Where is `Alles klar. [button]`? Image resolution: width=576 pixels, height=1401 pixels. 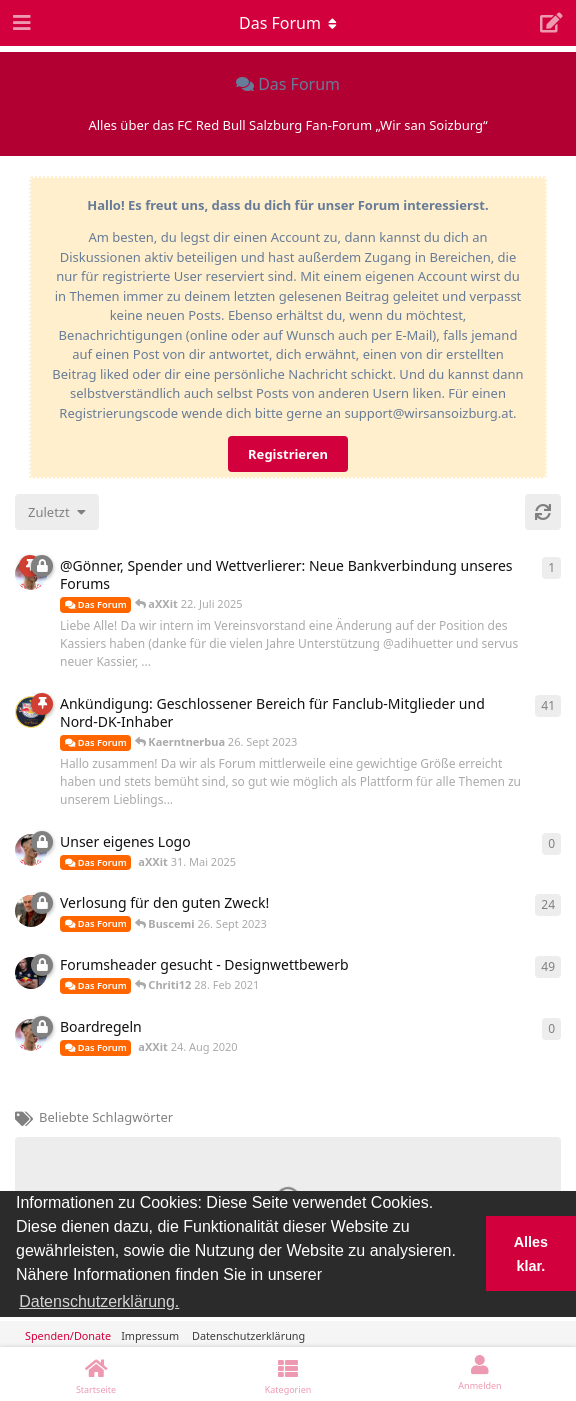
Alles klar. [button] is located at coordinates (531, 1254).